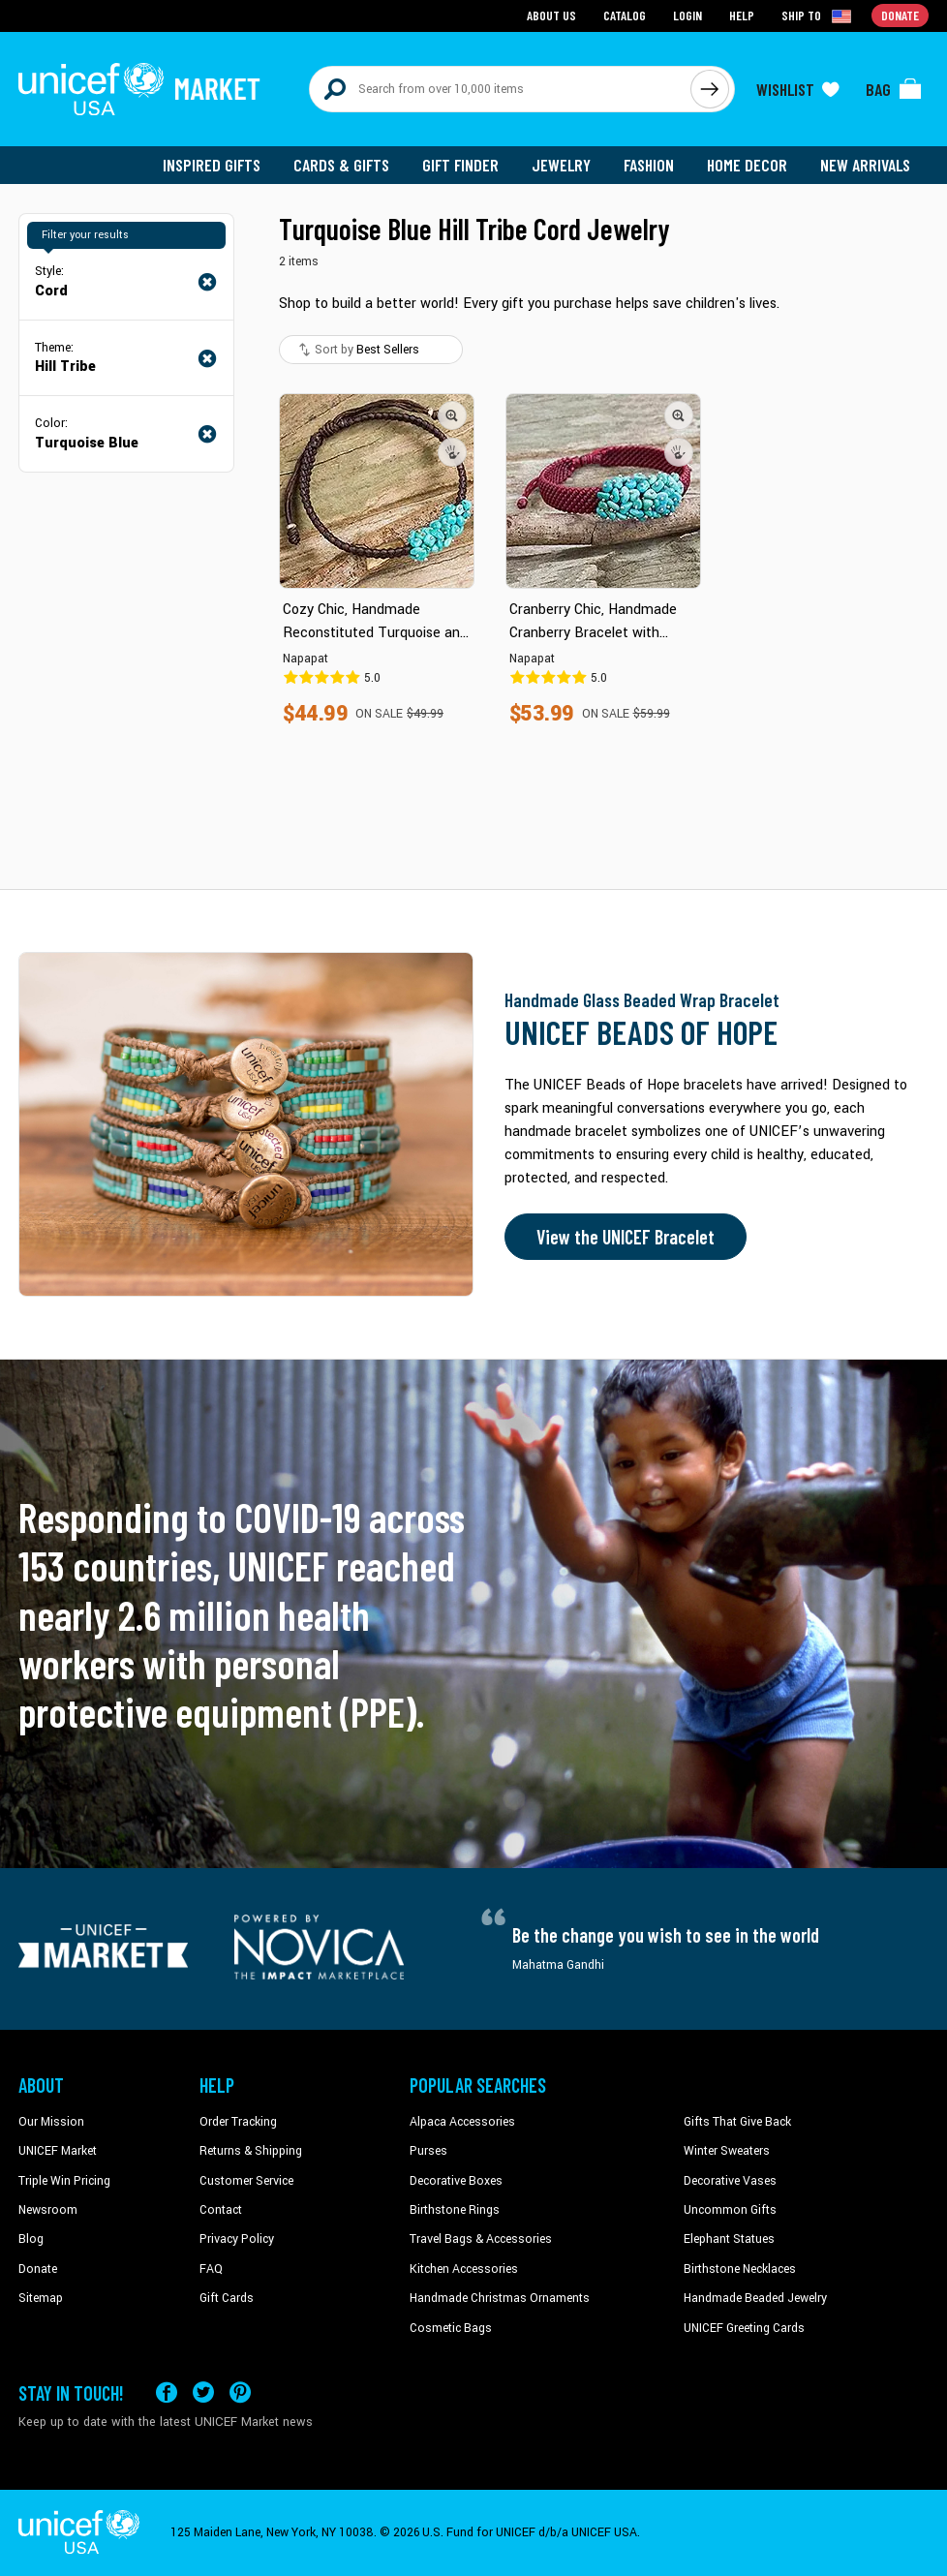 This screenshot has width=947, height=2576. What do you see at coordinates (687, 15) in the screenshot?
I see `Login [Go to login page]` at bounding box center [687, 15].